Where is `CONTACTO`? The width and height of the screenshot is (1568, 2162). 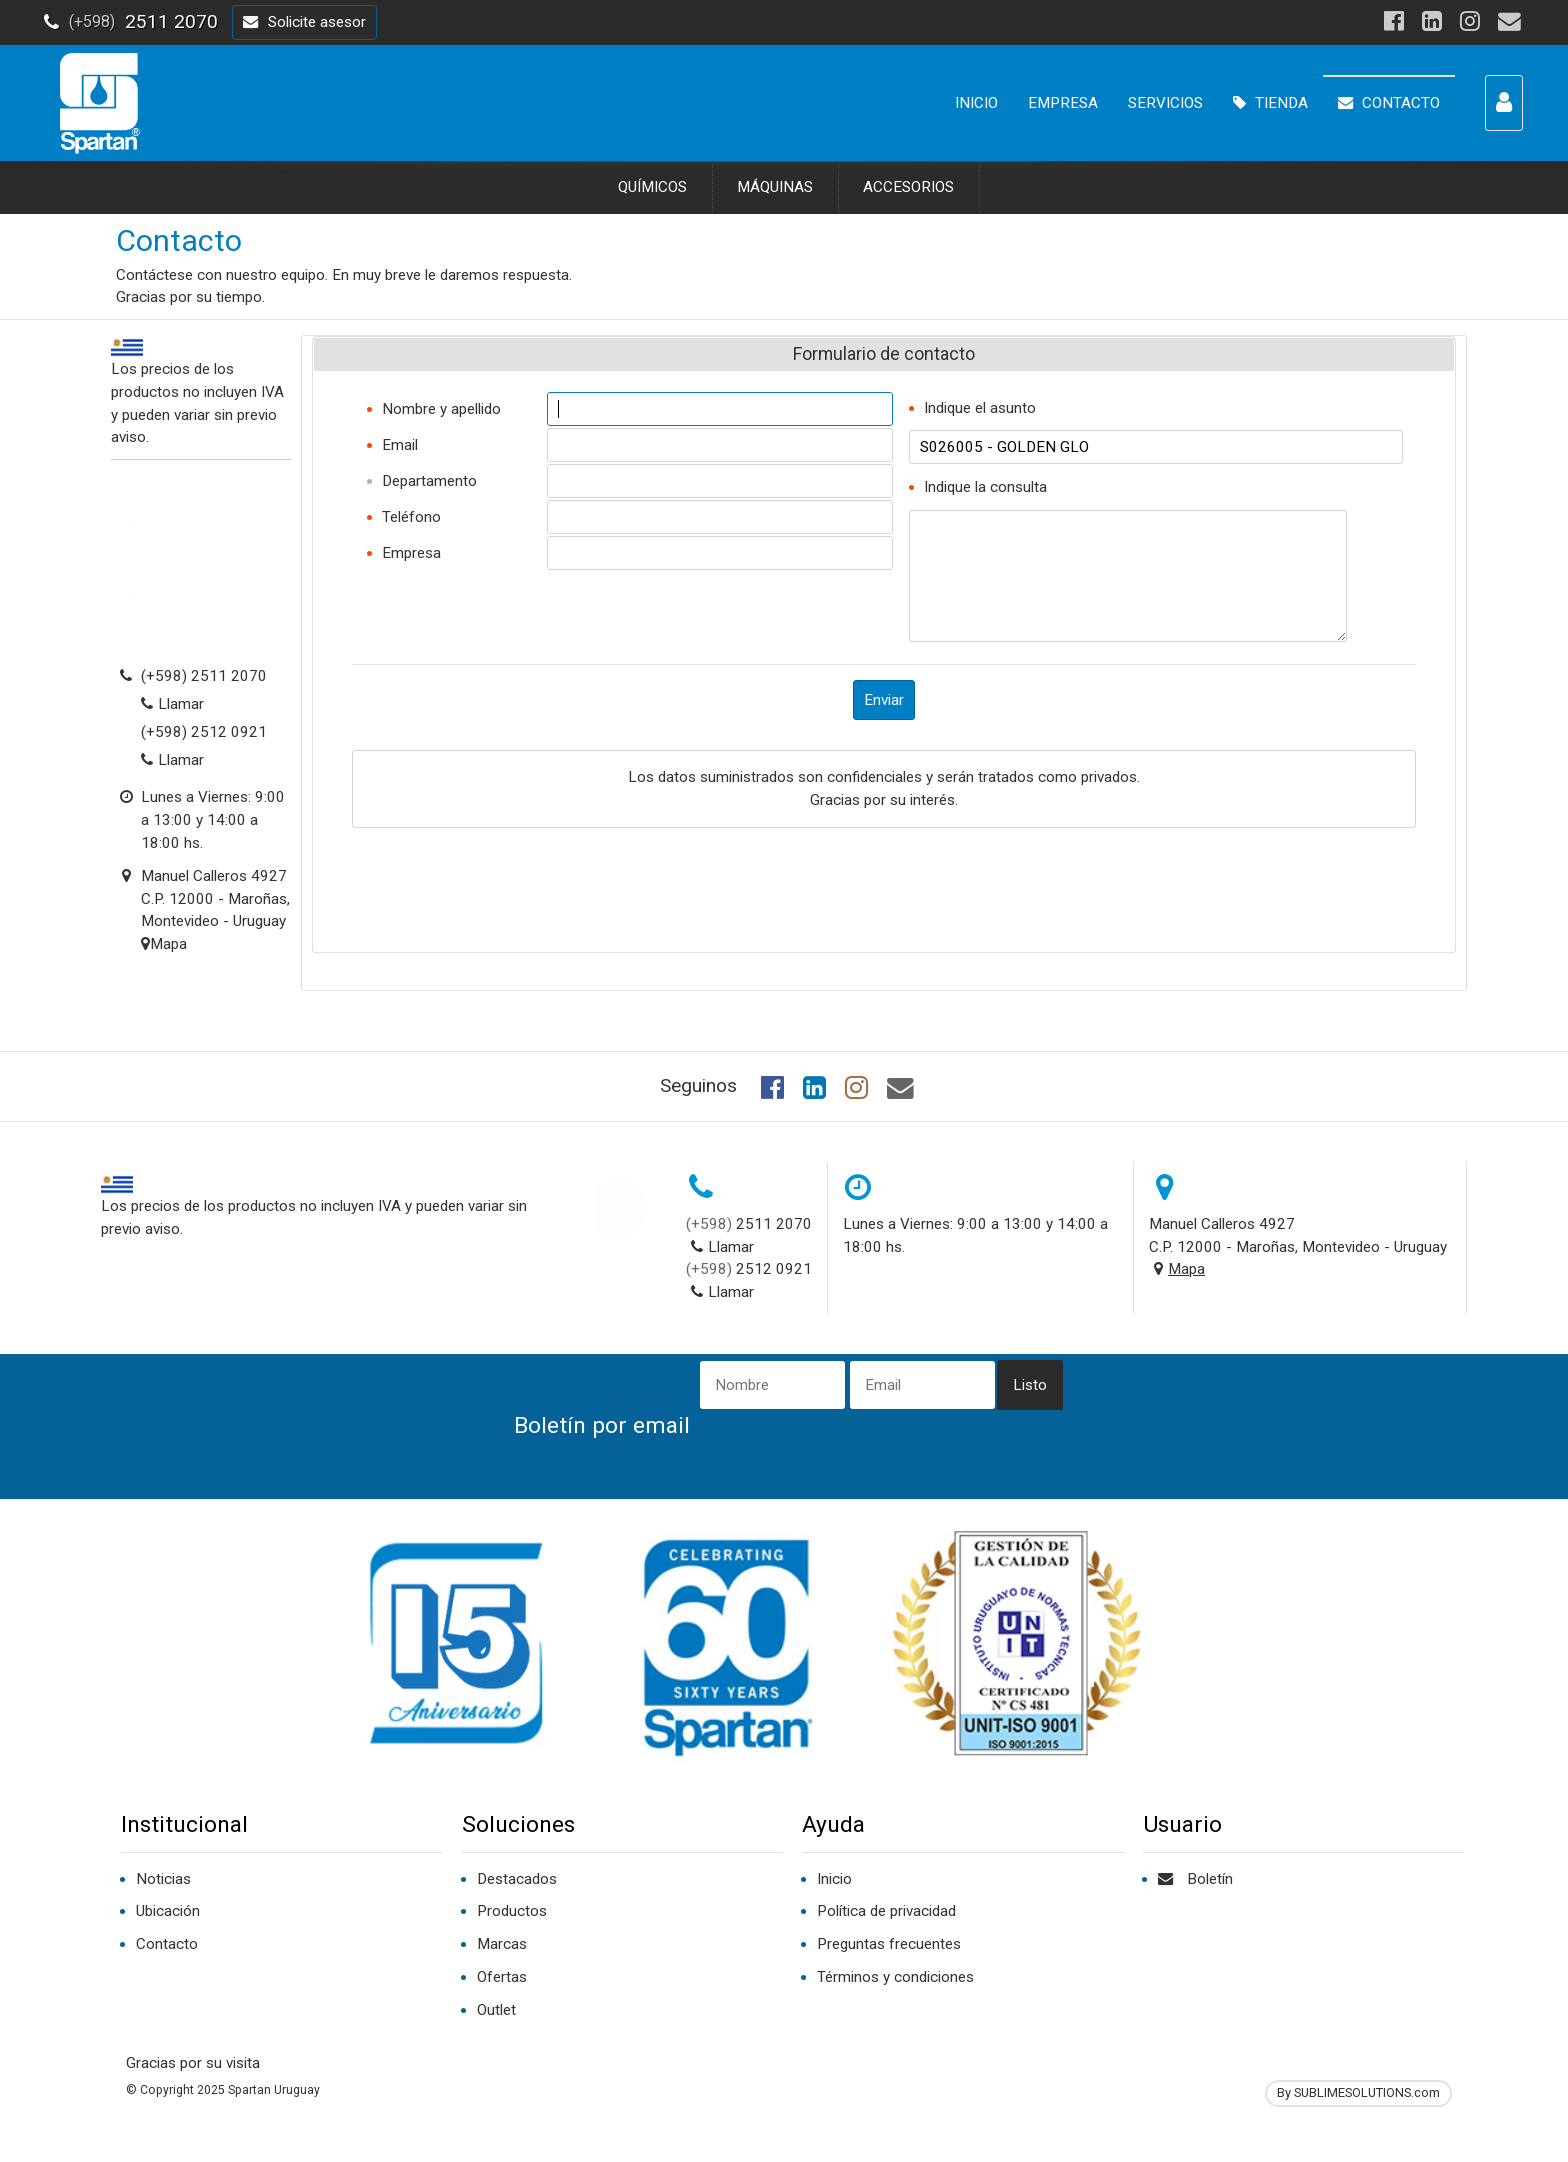 CONTACTO is located at coordinates (1389, 103).